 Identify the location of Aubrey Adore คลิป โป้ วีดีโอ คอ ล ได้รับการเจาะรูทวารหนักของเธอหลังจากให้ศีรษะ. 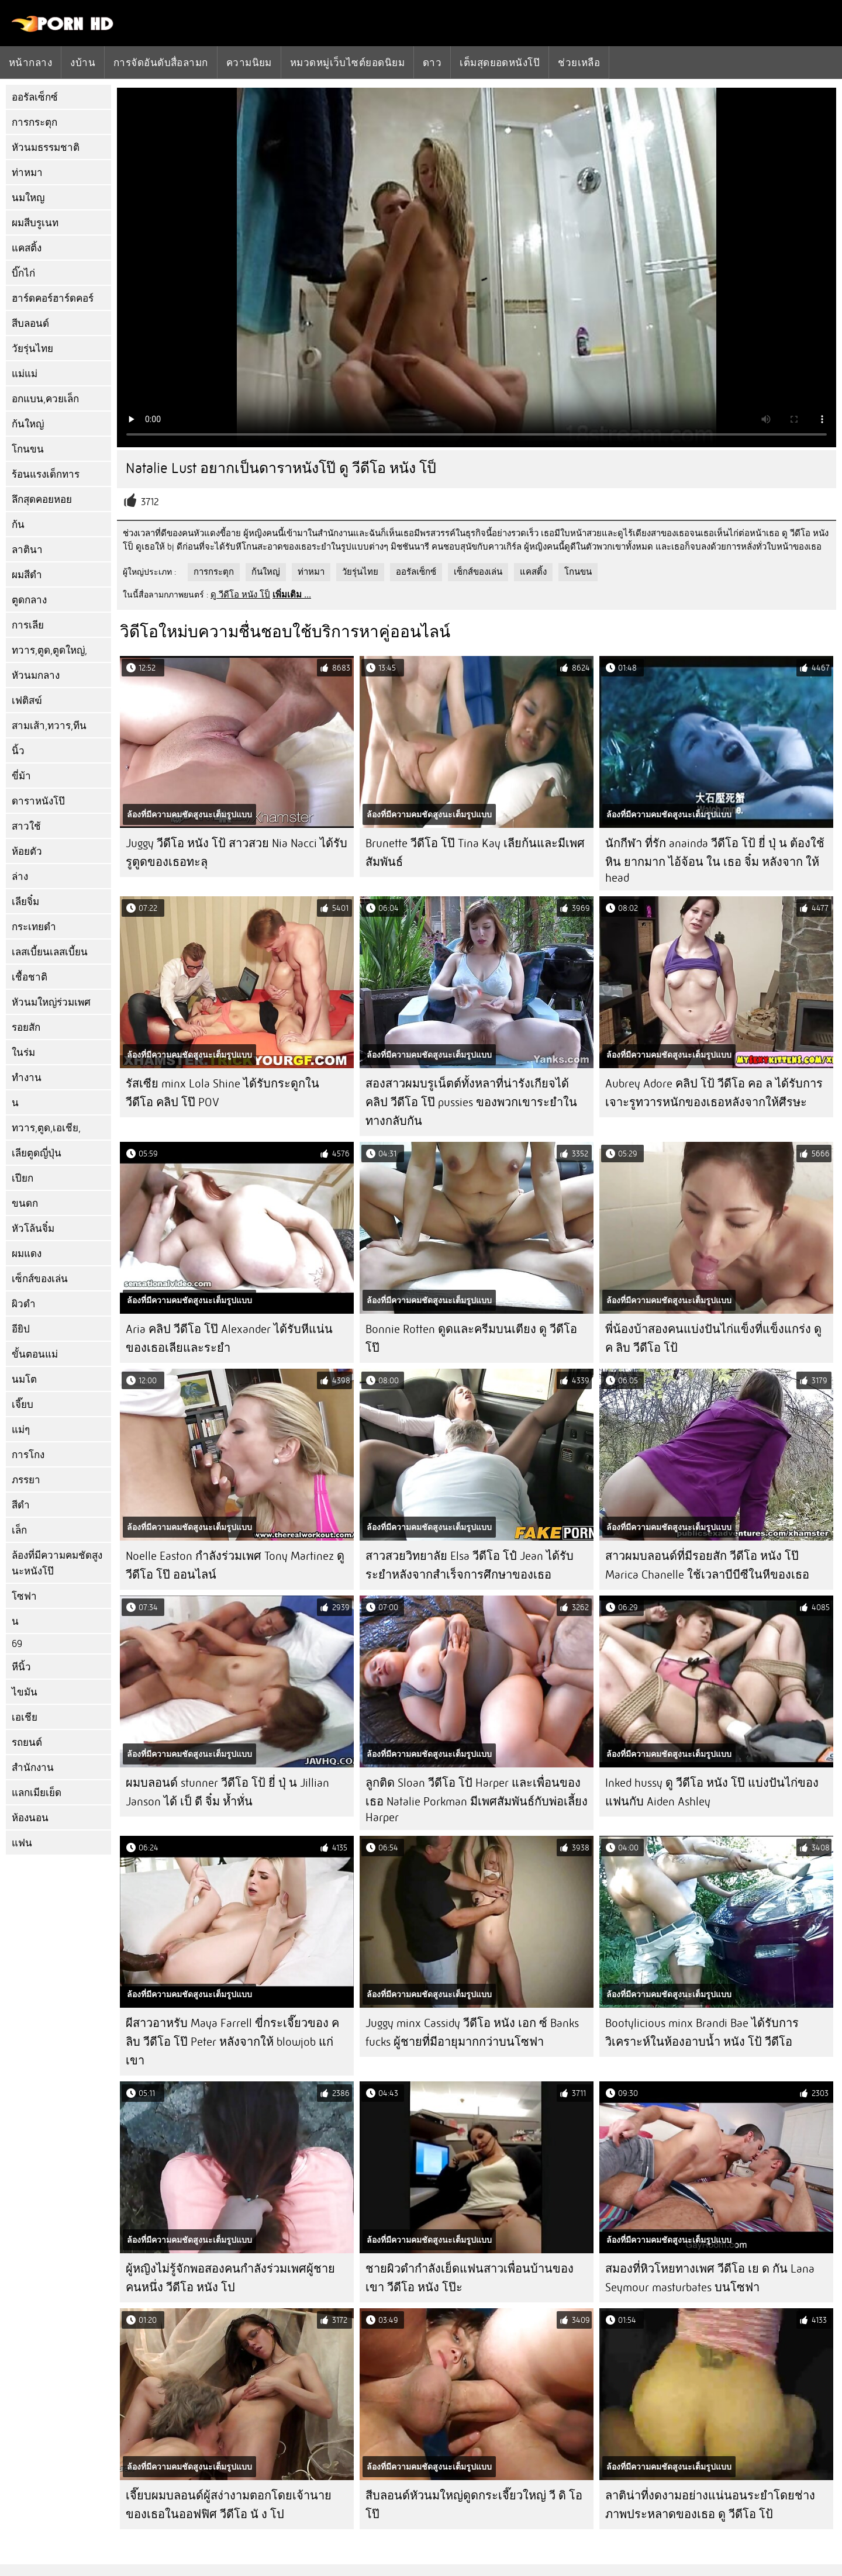
(714, 1093).